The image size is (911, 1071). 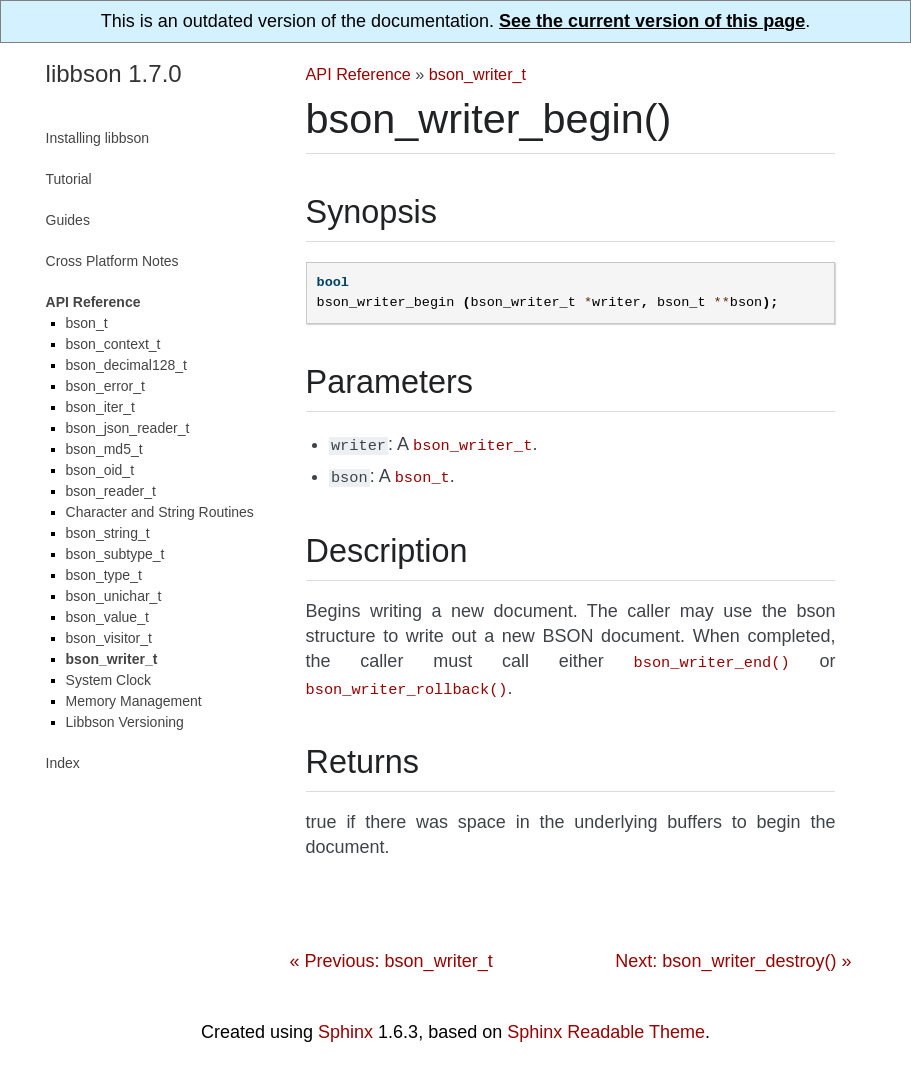 What do you see at coordinates (114, 73) in the screenshot?
I see `libbson 1.7.0` at bounding box center [114, 73].